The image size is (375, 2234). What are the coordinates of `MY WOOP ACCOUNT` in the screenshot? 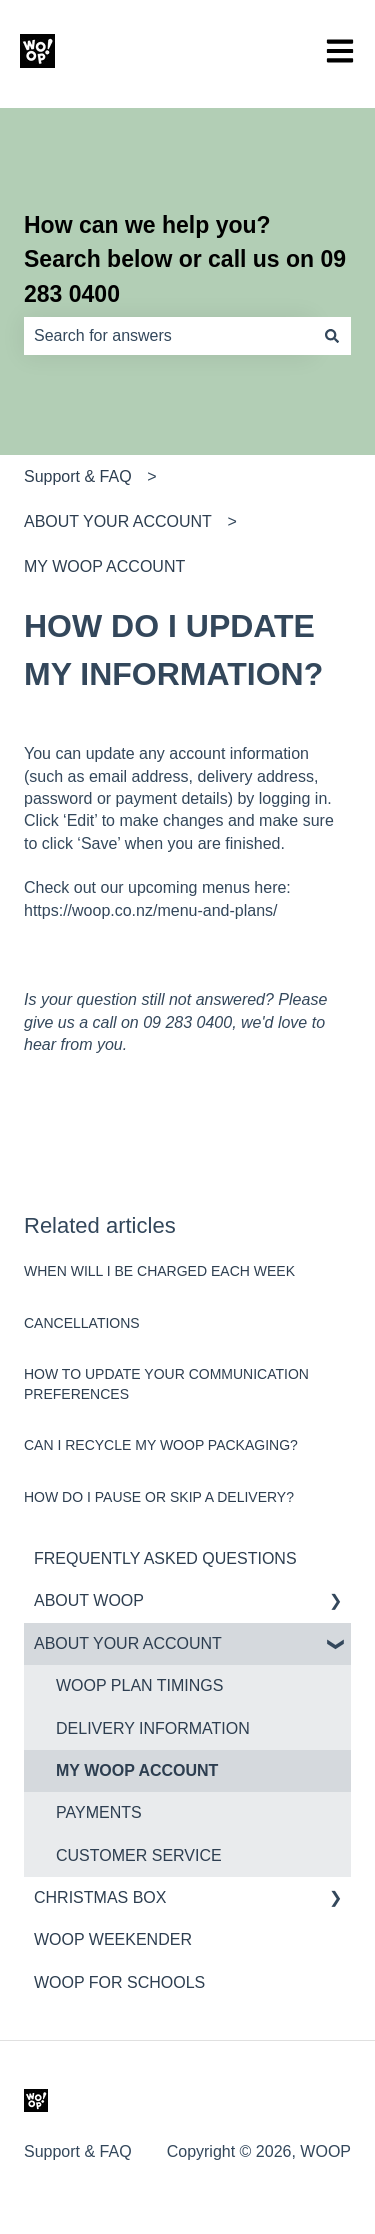 It's located at (104, 566).